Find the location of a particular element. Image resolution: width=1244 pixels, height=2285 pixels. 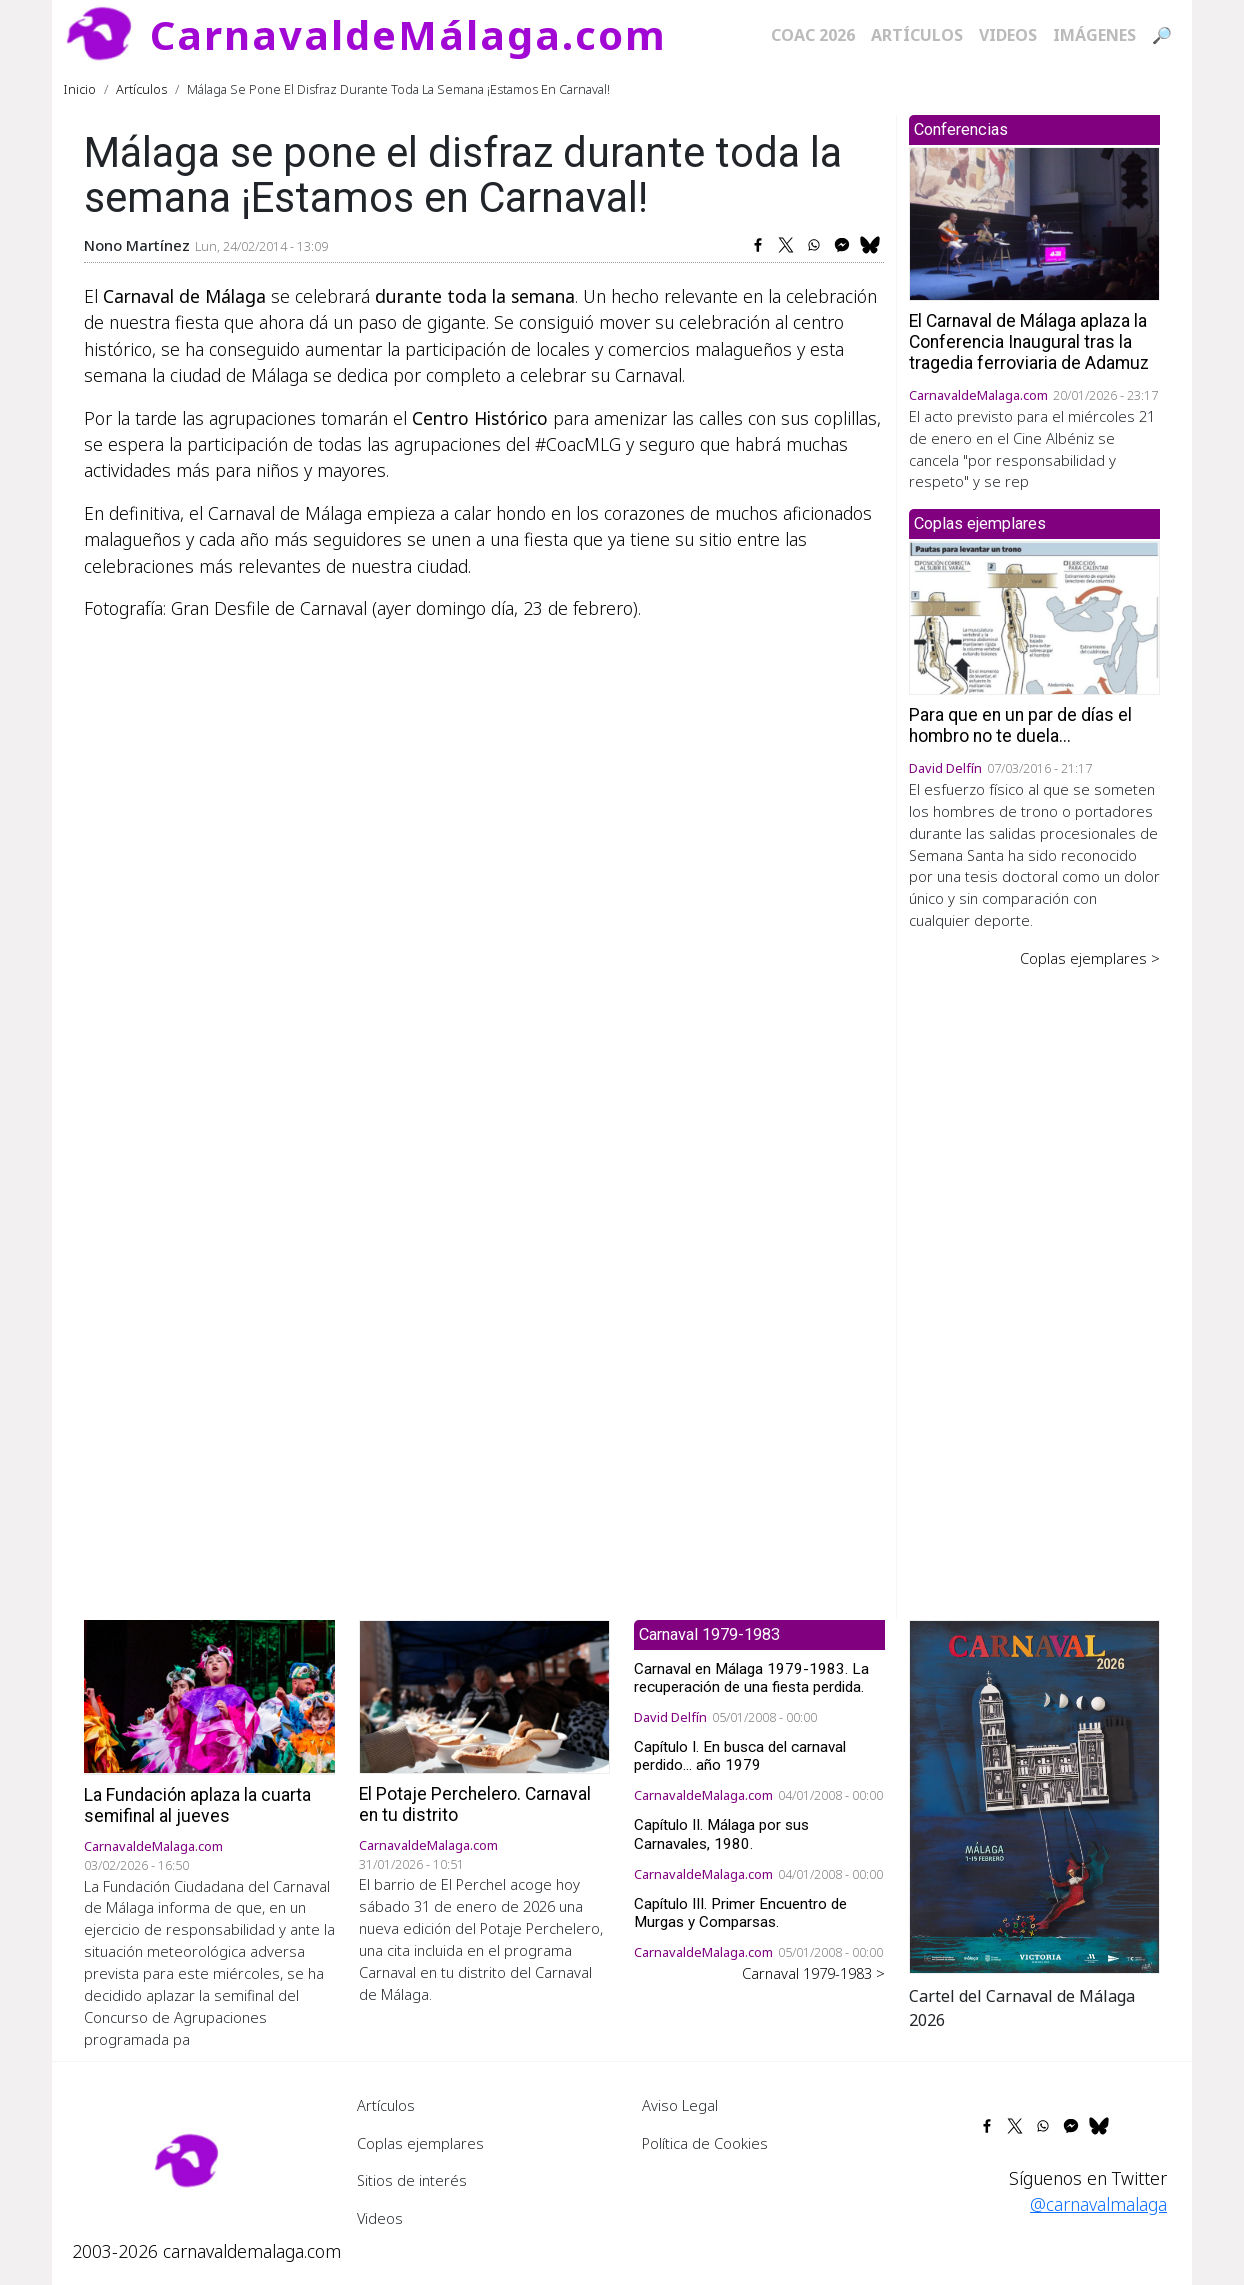

Coplas ejemplares > is located at coordinates (1090, 958).